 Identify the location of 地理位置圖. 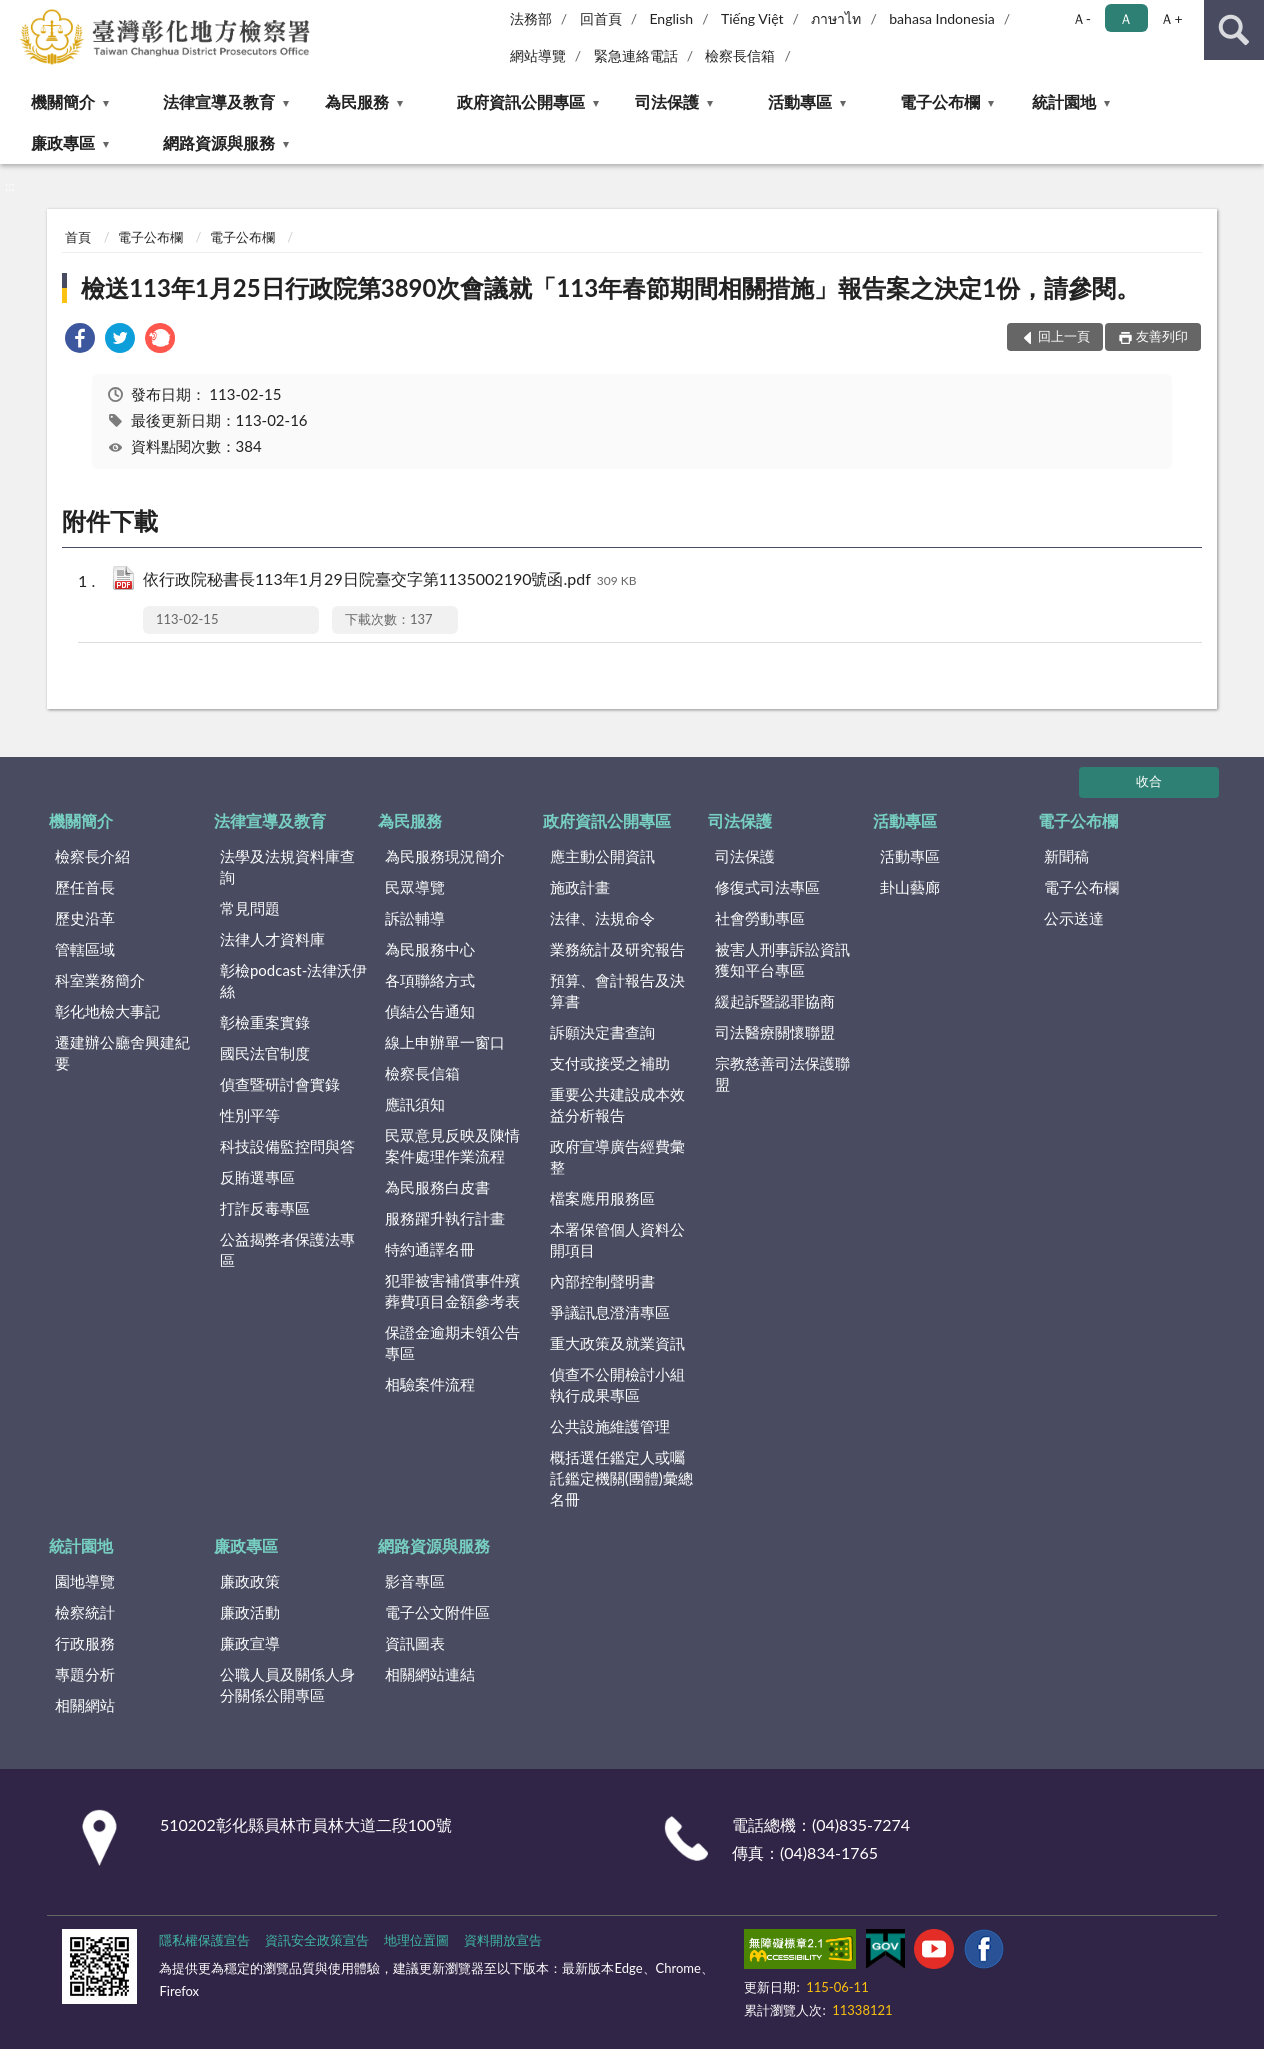
(416, 1940).